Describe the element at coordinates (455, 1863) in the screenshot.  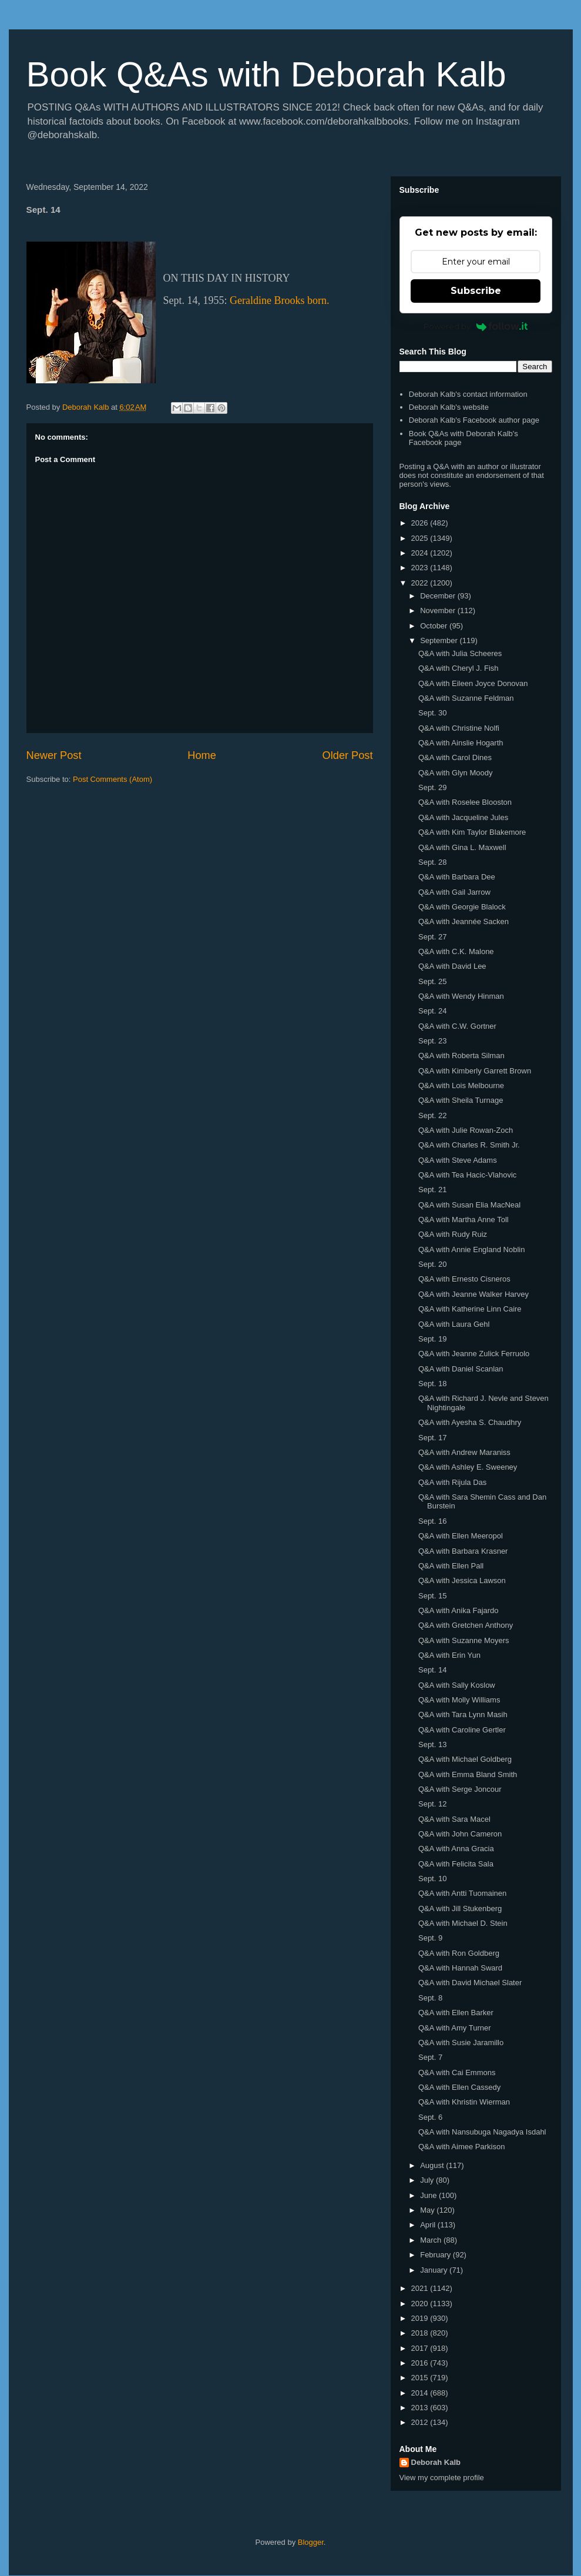
I see `Q&A with Felicita Sala` at that location.